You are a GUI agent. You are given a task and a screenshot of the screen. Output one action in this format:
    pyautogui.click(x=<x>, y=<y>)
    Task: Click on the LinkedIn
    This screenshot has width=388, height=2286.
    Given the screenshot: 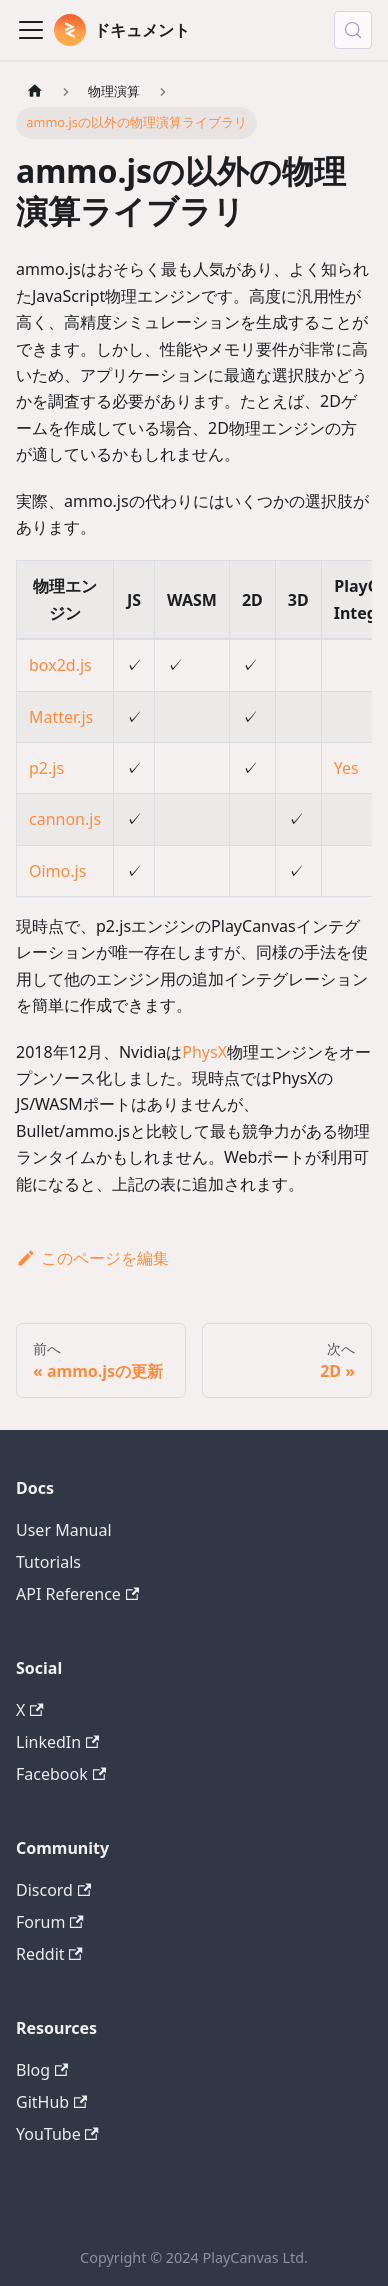 What is the action you would take?
    pyautogui.click(x=57, y=1742)
    